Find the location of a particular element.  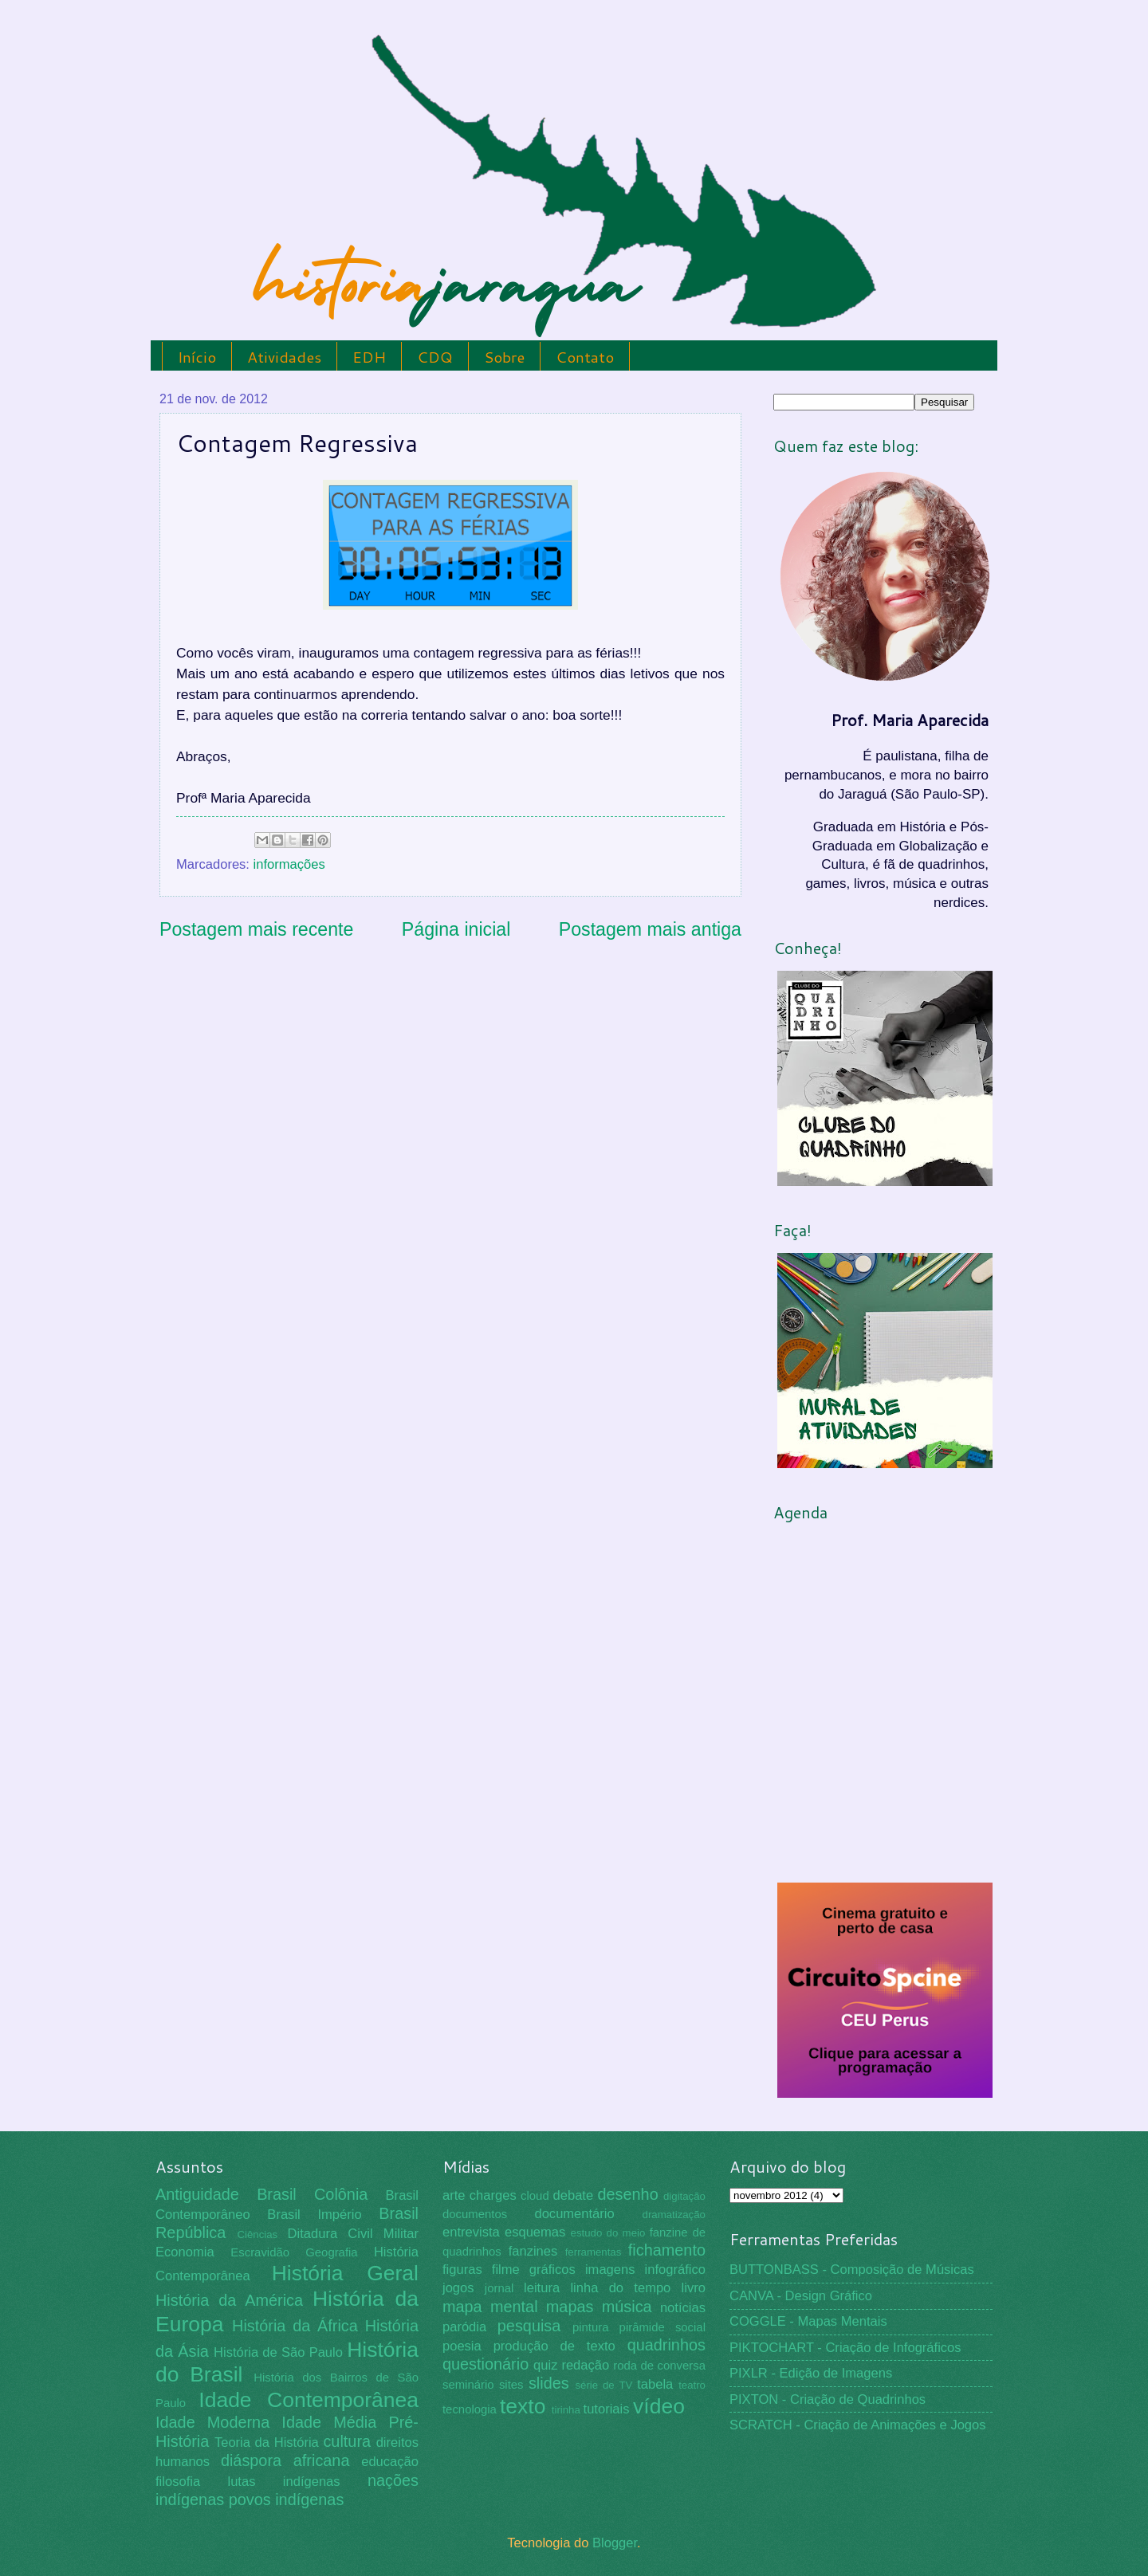

Idade Média is located at coordinates (328, 2422).